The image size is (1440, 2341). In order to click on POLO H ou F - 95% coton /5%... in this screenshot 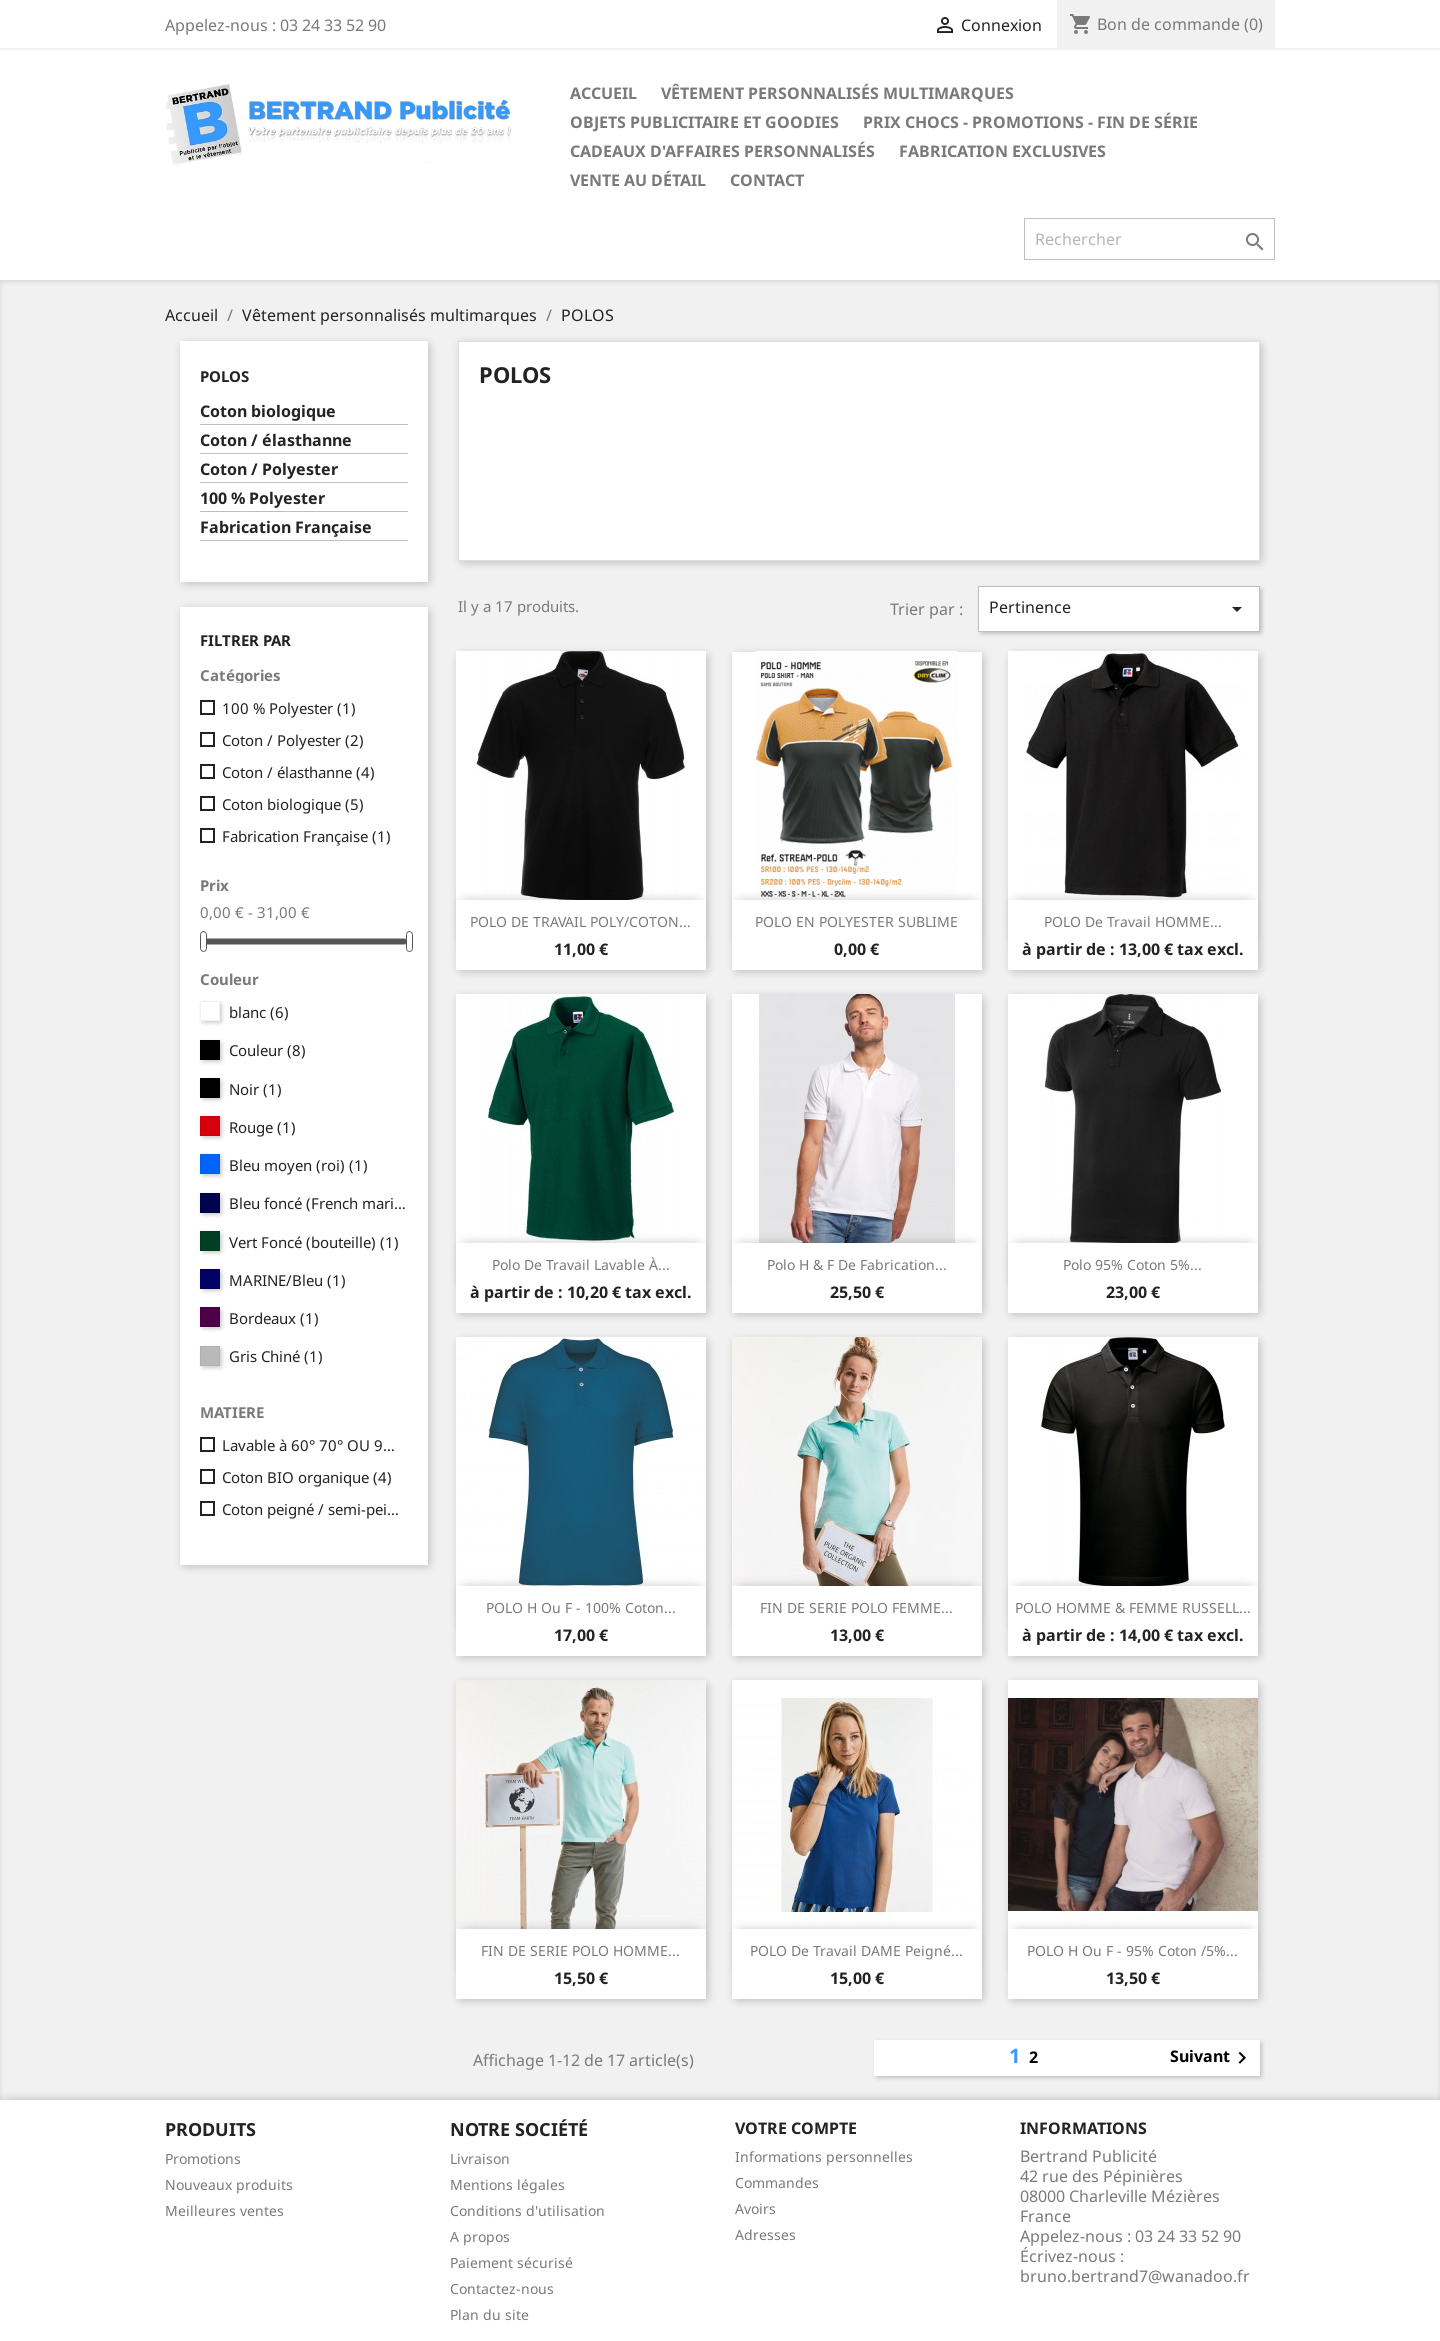, I will do `click(1132, 1950)`.